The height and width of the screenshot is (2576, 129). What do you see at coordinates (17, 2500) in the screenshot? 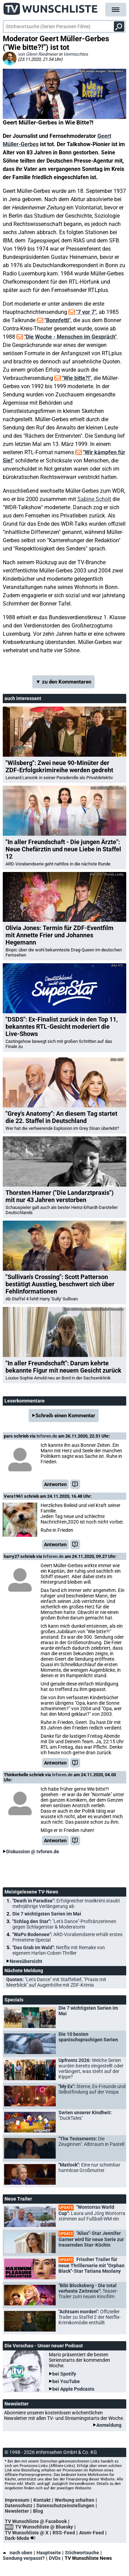
I see `Impressum` at bounding box center [17, 2500].